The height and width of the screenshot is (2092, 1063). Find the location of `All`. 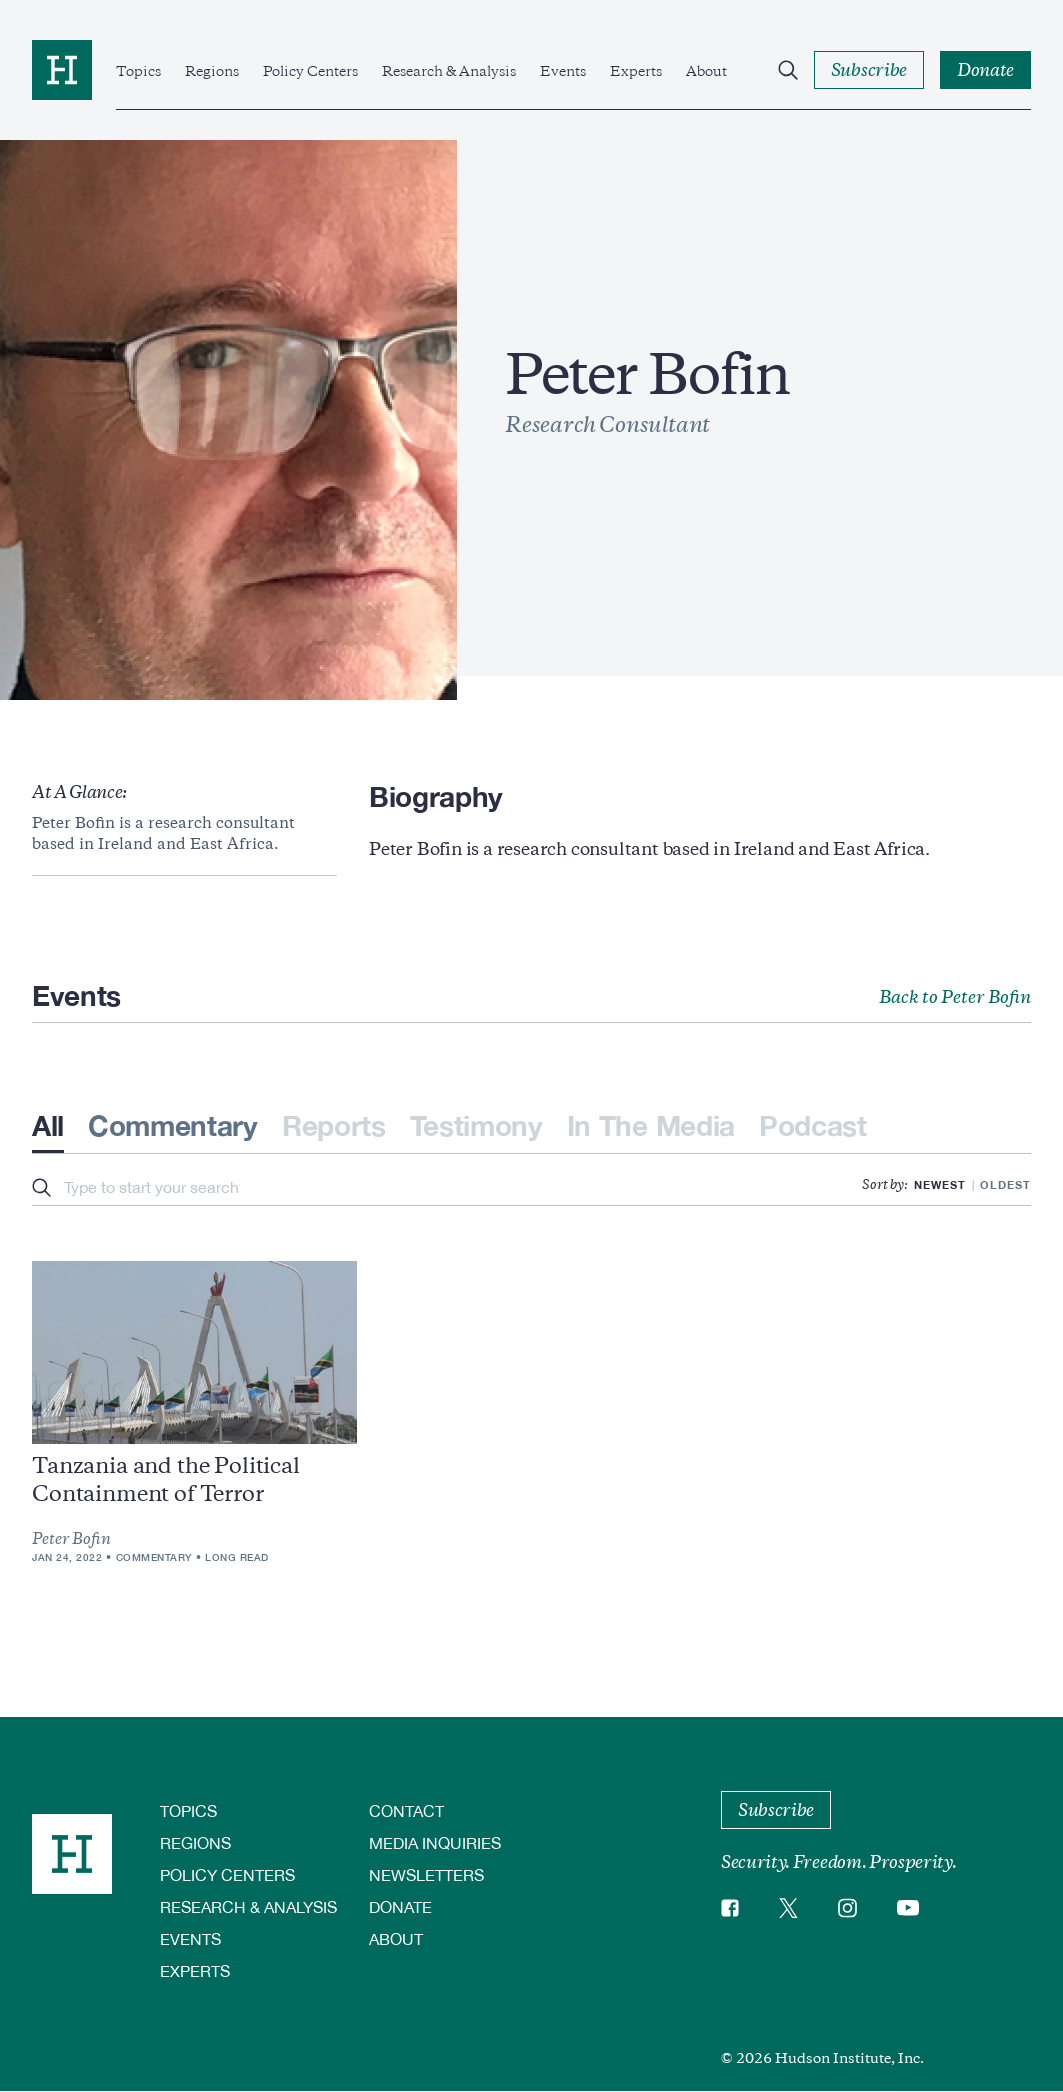

All is located at coordinates (48, 1125).